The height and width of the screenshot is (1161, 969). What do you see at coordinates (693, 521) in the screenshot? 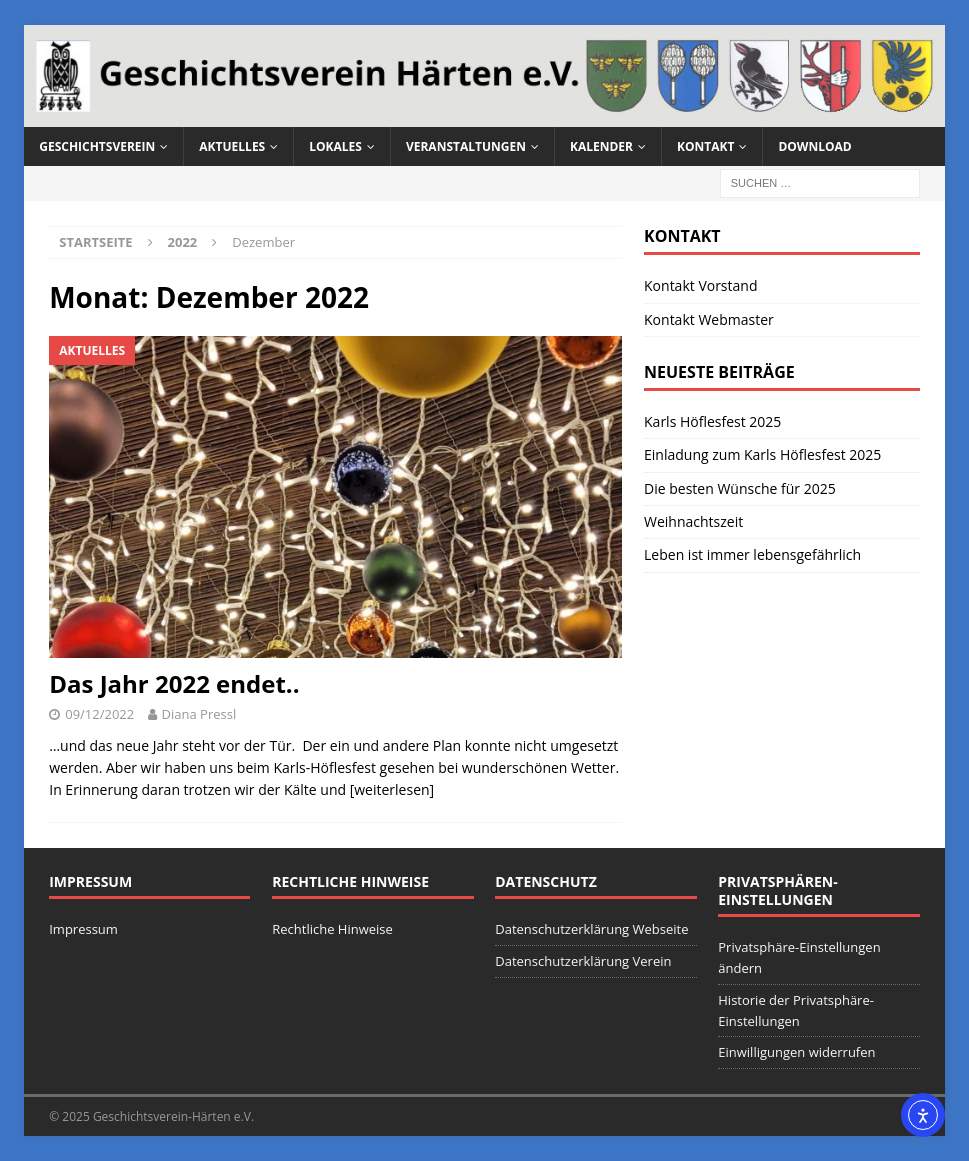
I see `Weihnachtszeit` at bounding box center [693, 521].